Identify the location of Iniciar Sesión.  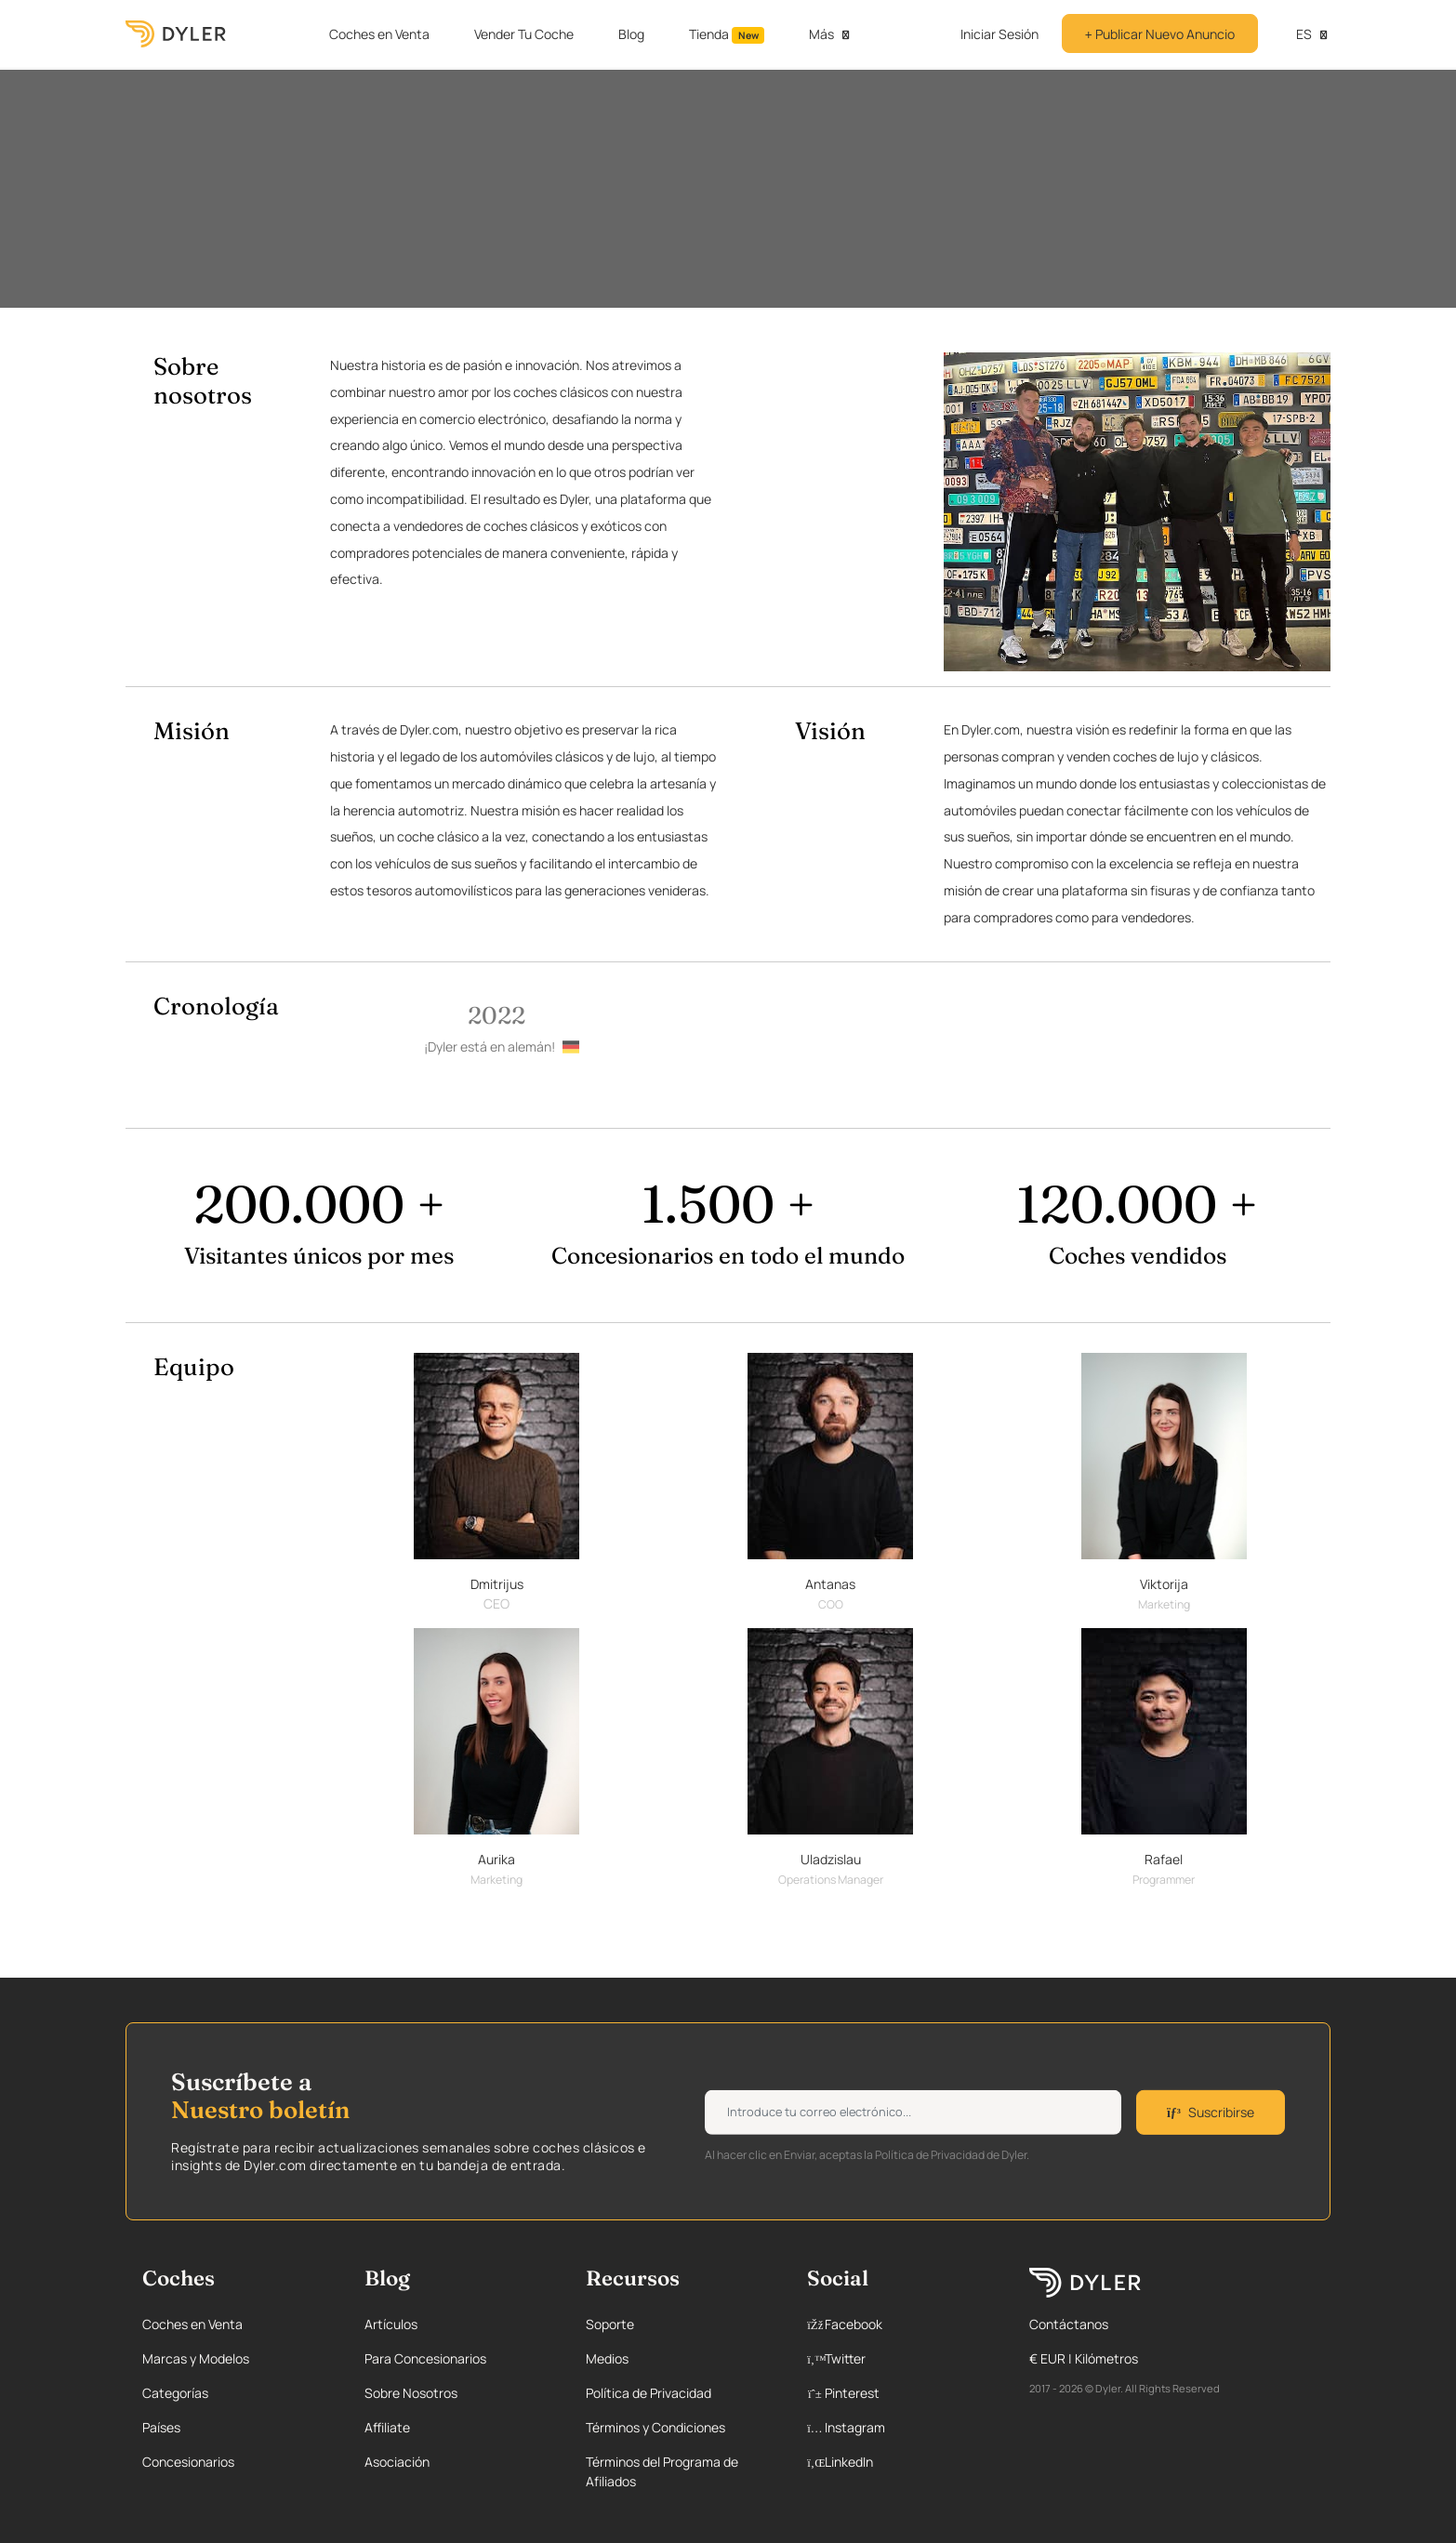
(999, 34).